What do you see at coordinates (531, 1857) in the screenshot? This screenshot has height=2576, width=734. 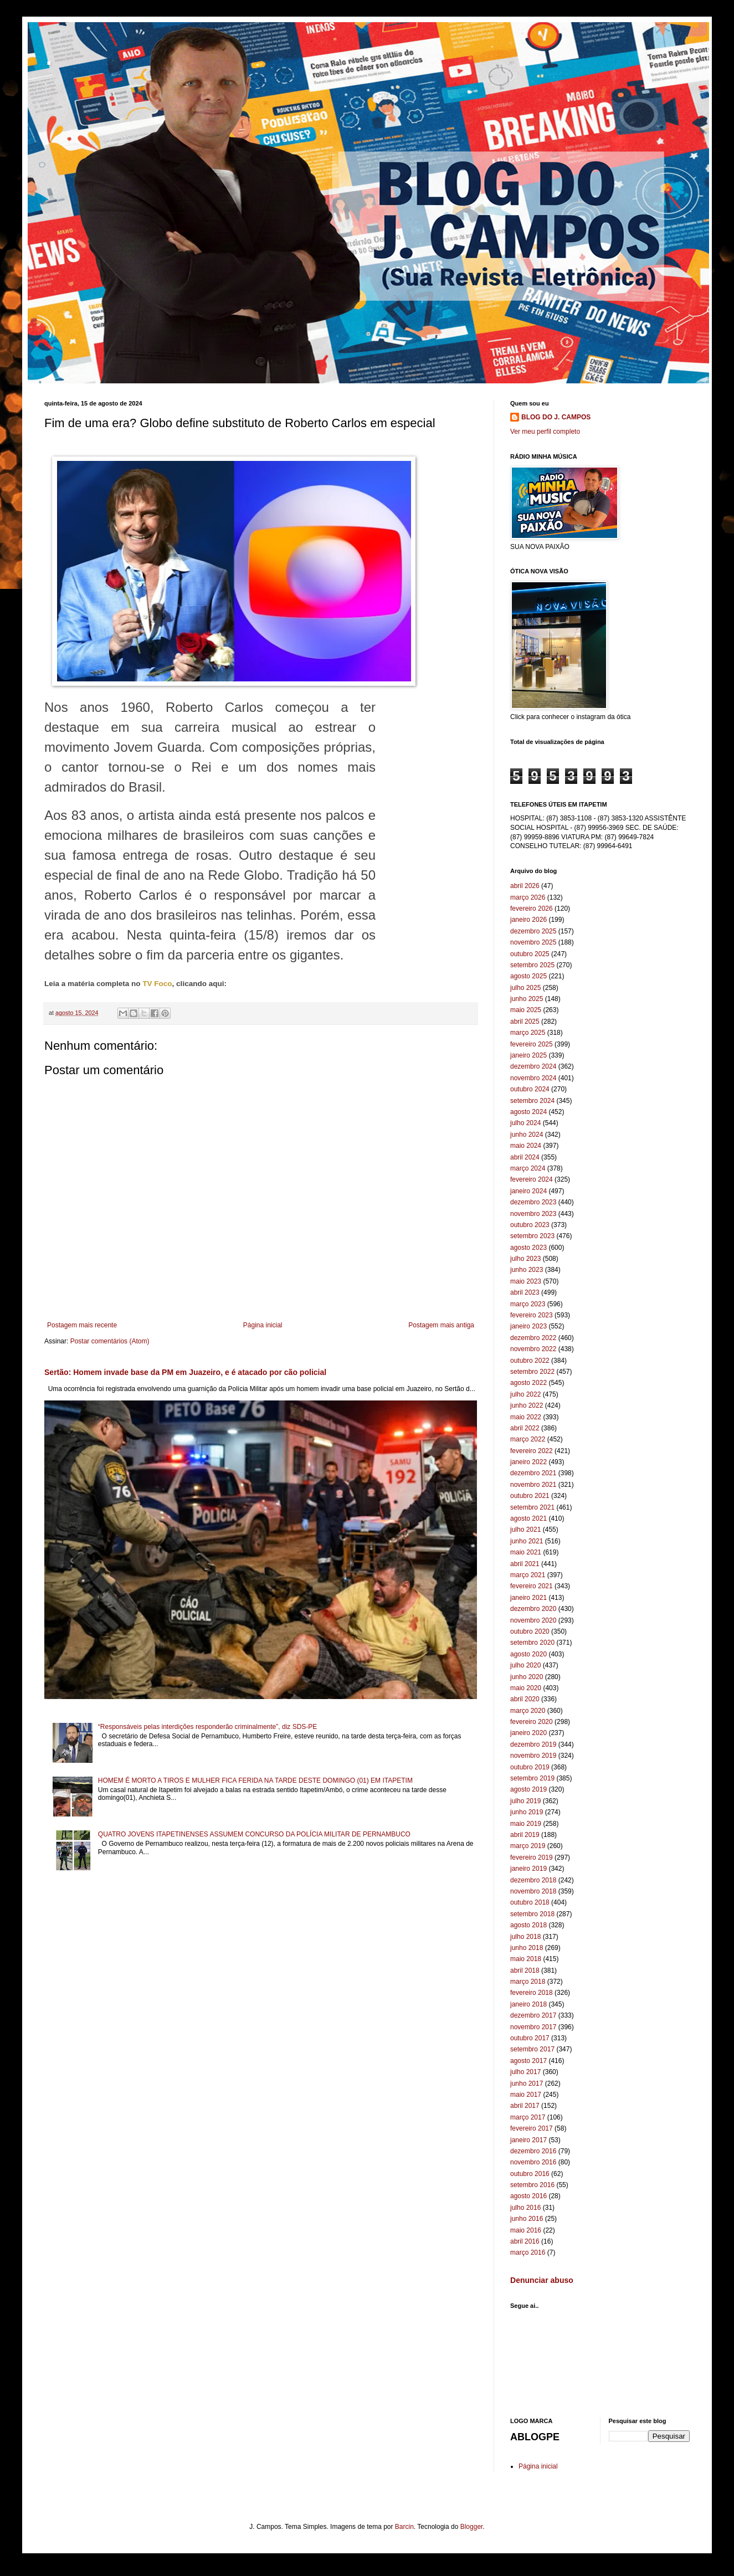 I see `fevereiro 2019` at bounding box center [531, 1857].